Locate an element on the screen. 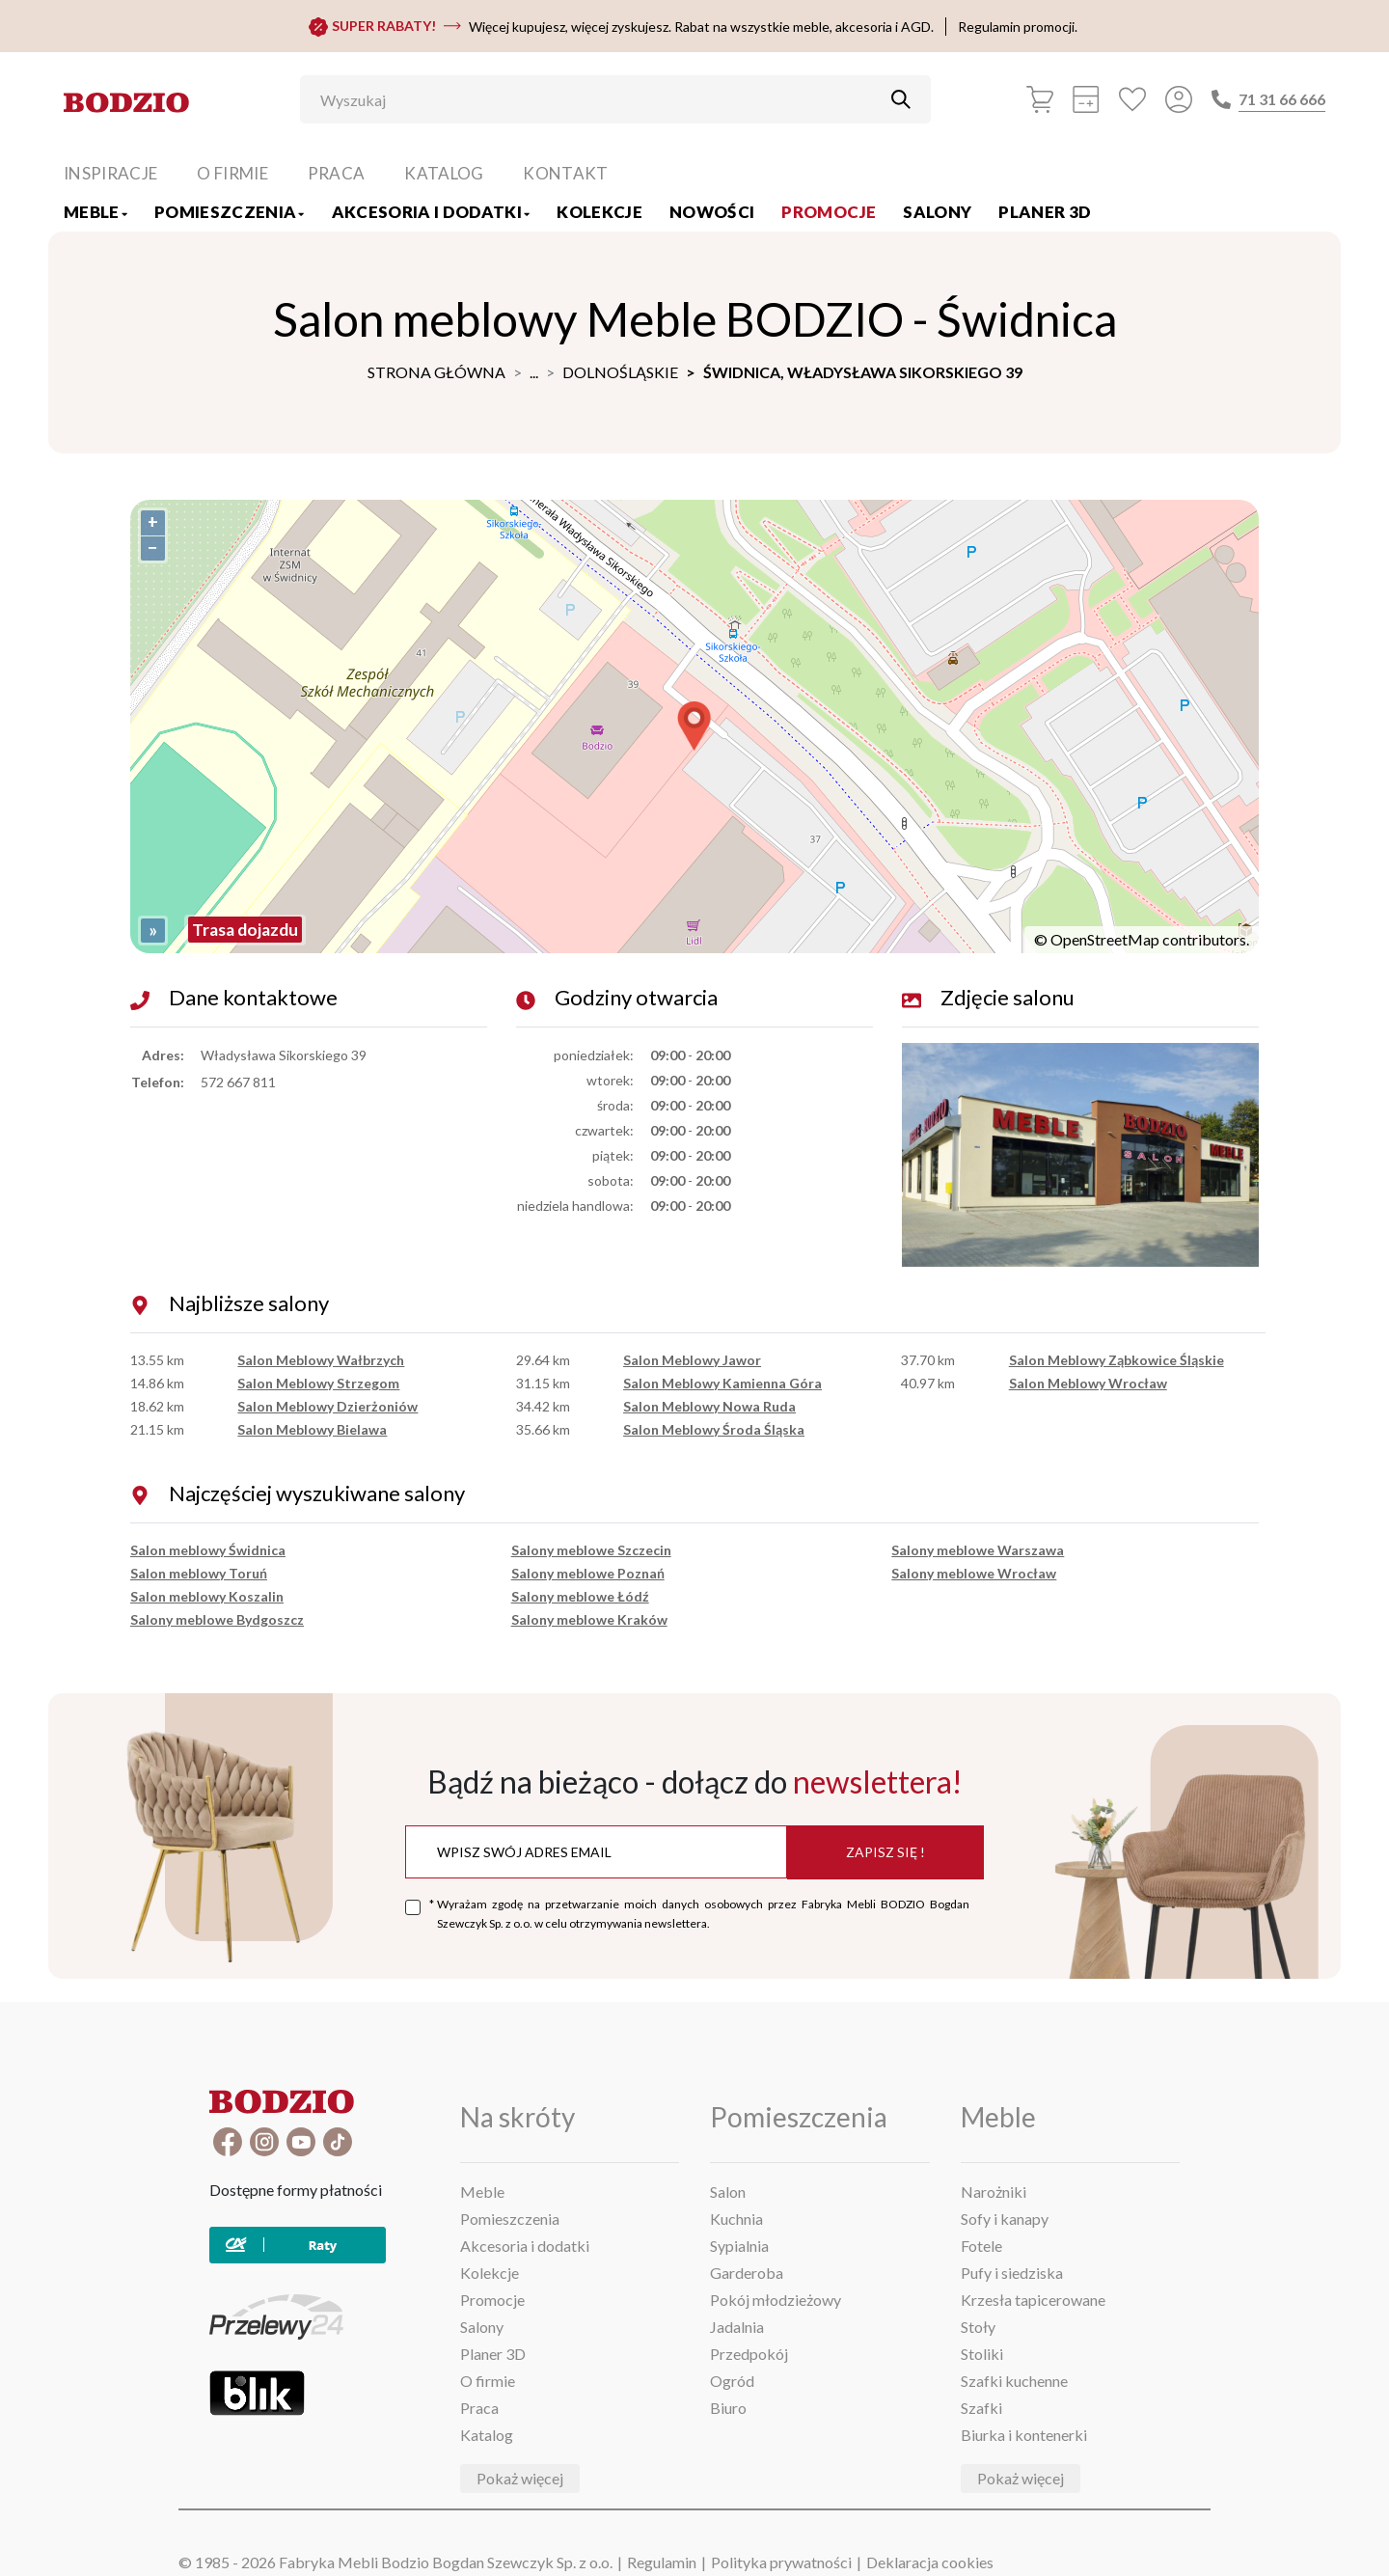 The height and width of the screenshot is (2576, 1389). Salon Meblowy Ząbkowice Śląskie is located at coordinates (1116, 1360).